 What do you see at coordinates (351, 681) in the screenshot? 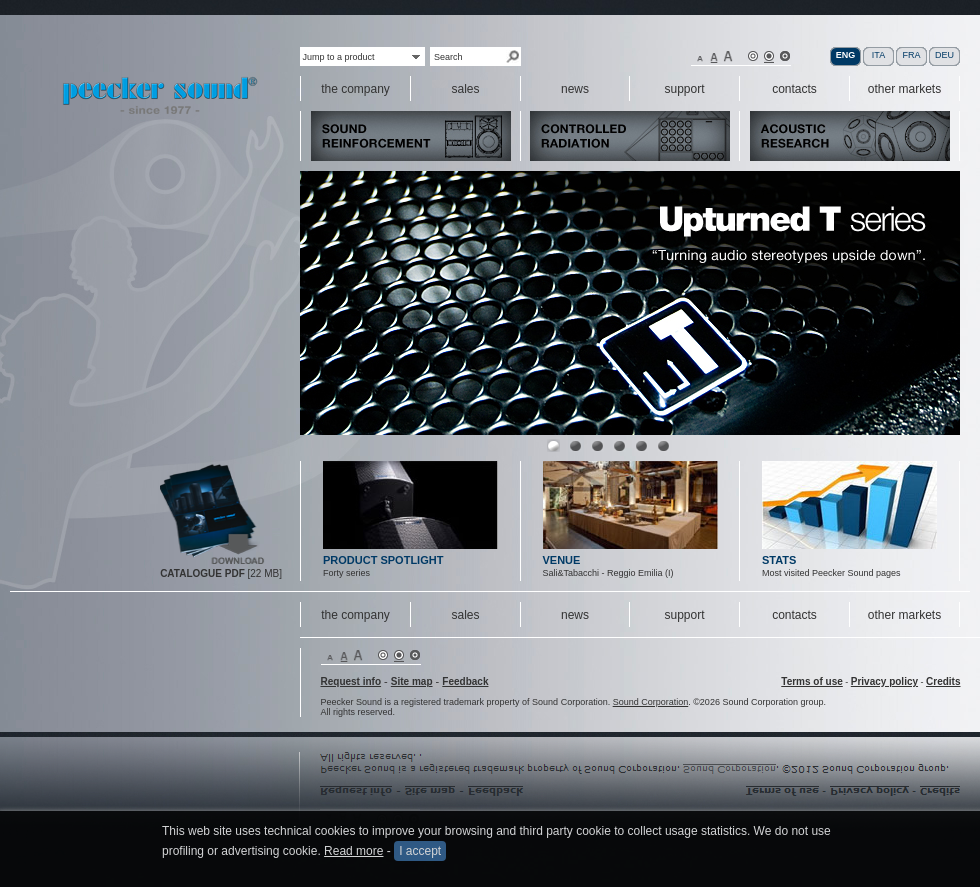
I see `Request info` at bounding box center [351, 681].